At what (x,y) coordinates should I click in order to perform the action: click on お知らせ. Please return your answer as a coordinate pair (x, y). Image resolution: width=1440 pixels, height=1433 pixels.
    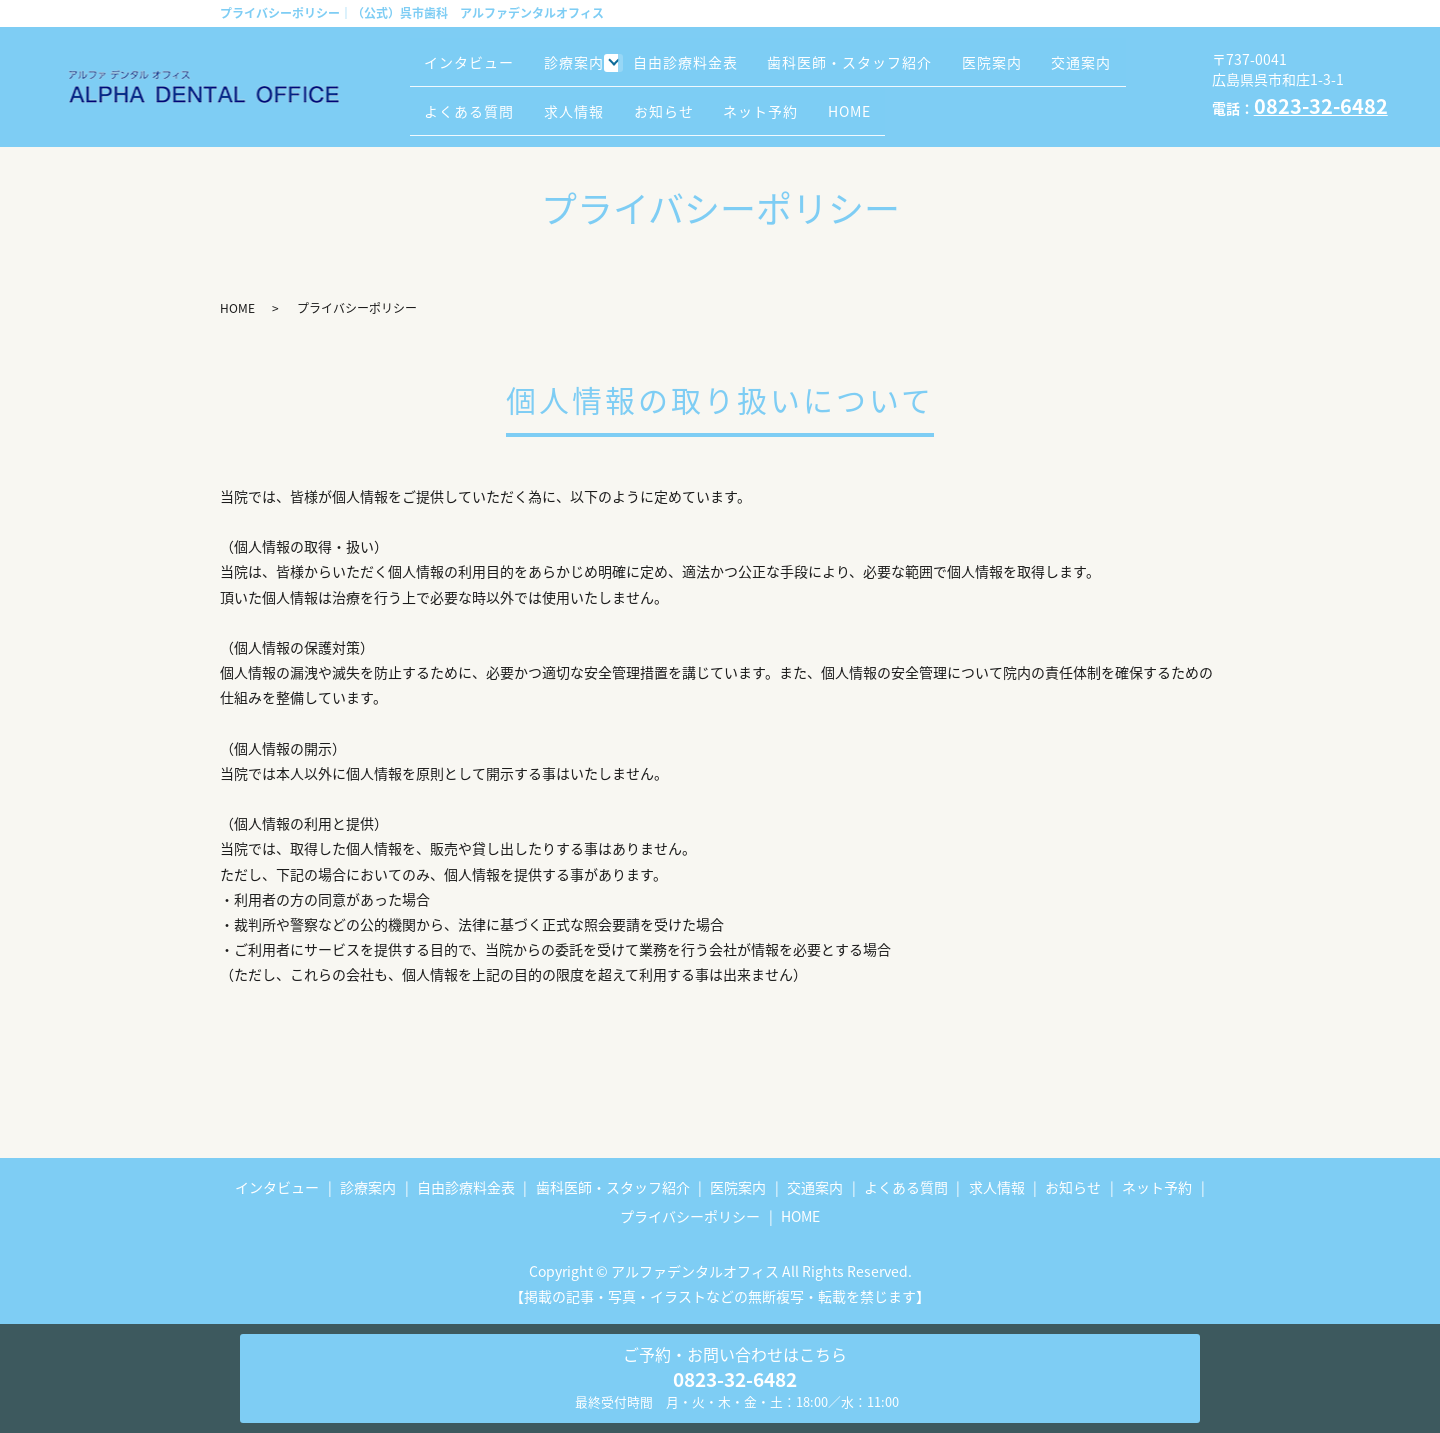
    Looking at the image, I should click on (797, 101).